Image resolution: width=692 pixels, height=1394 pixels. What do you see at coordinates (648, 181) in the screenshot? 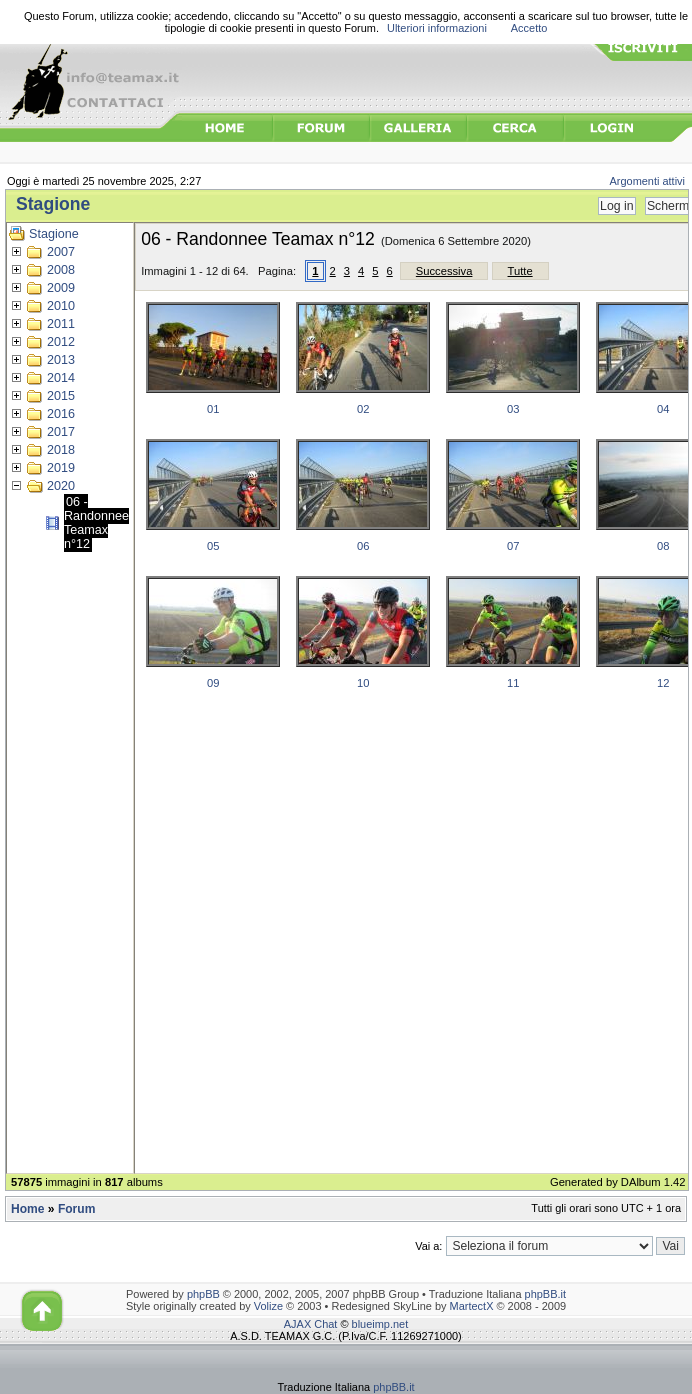
I see `Argomenti attivi` at bounding box center [648, 181].